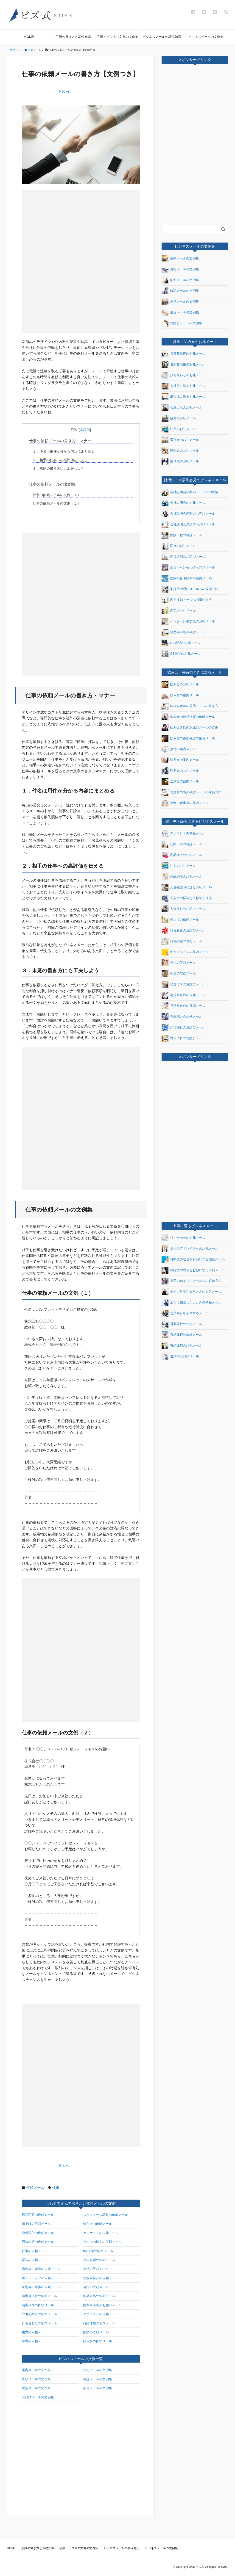 The height and width of the screenshot is (2576, 235). Describe the element at coordinates (188, 513) in the screenshot. I see `会社説明会遅刻のお詫びメール` at that location.